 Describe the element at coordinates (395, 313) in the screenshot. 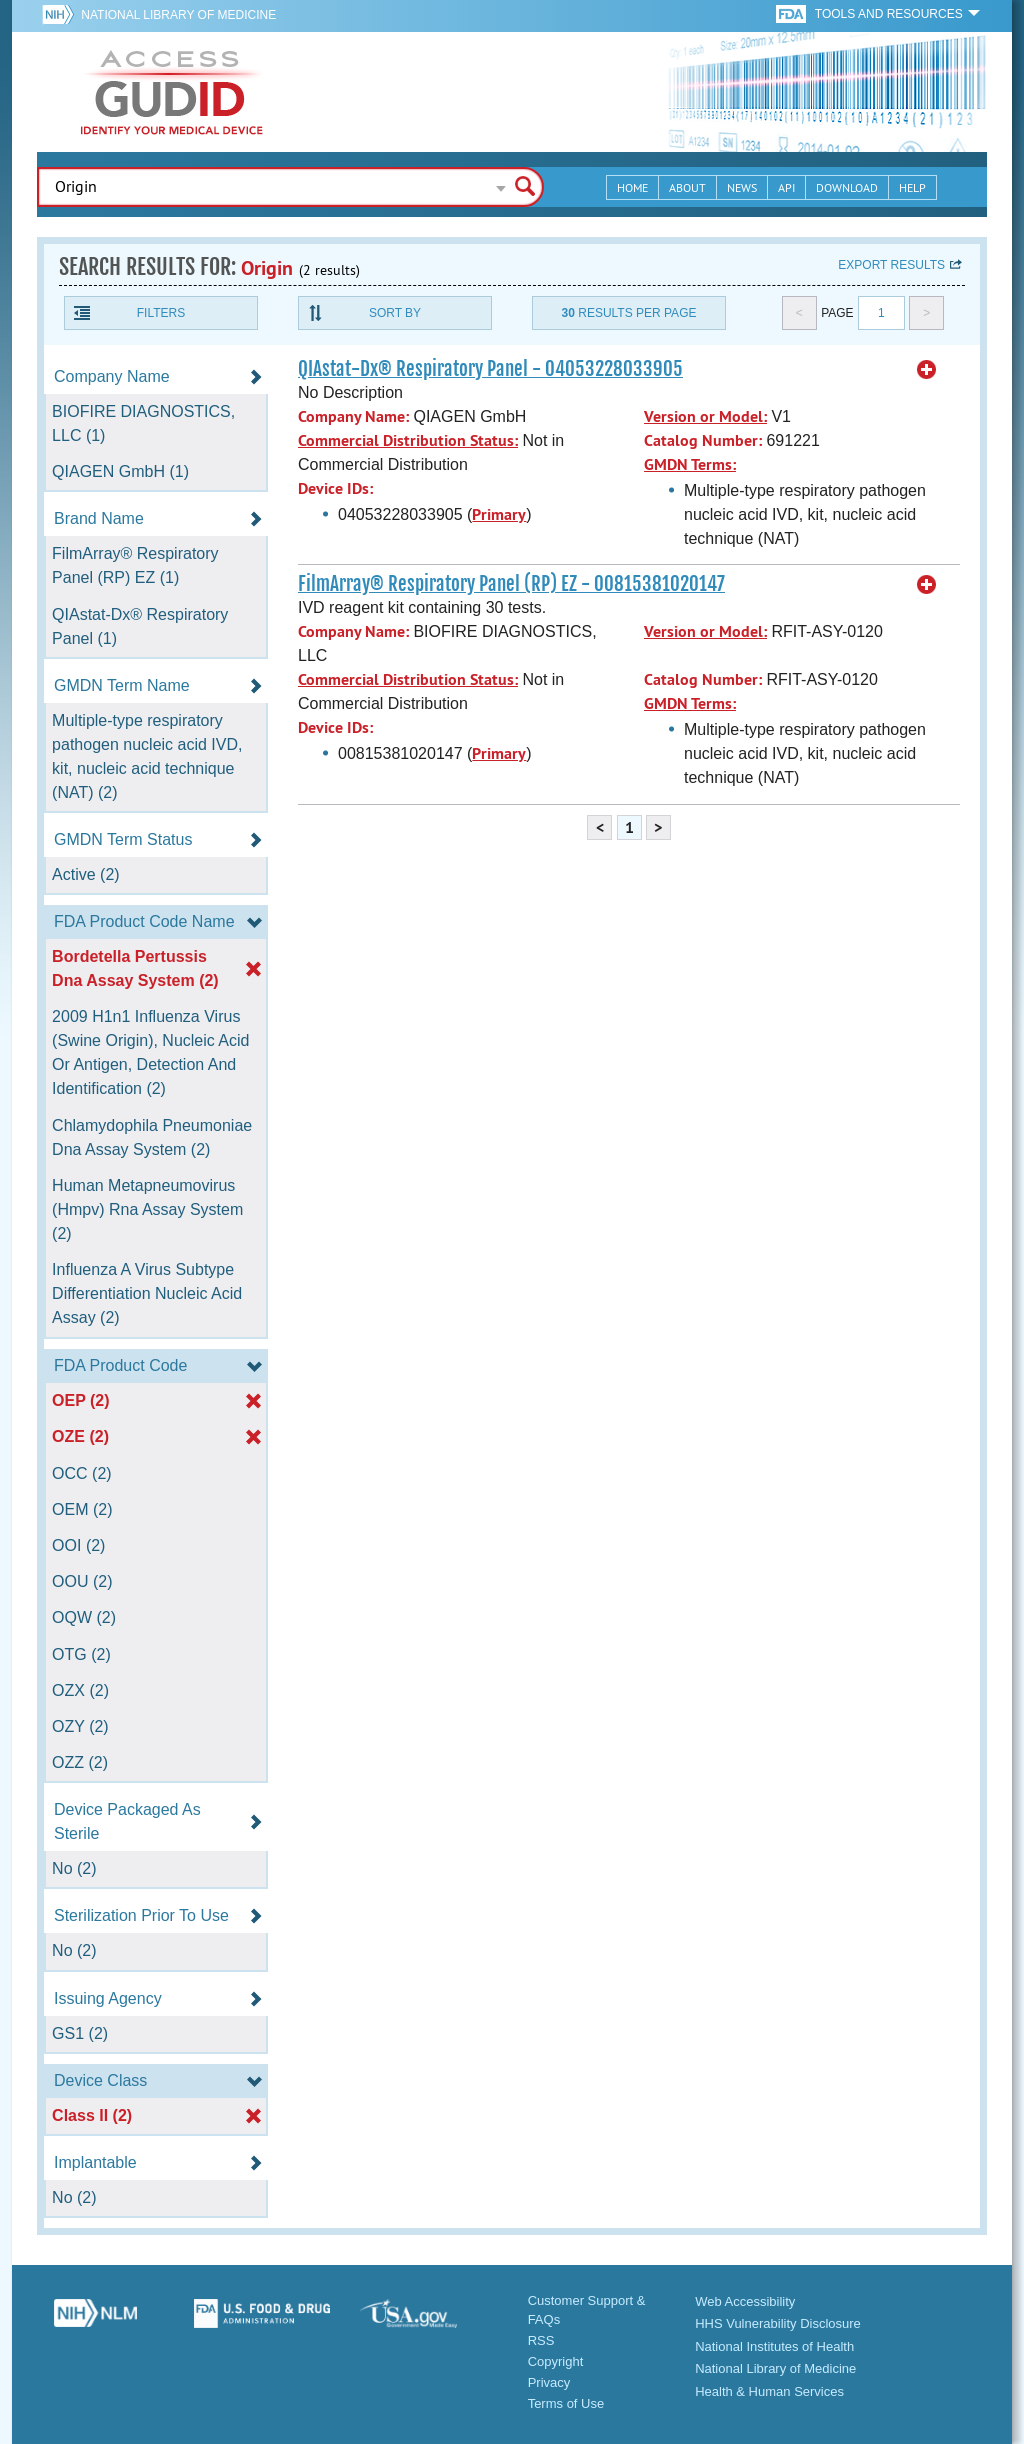

I see `Sort By` at that location.